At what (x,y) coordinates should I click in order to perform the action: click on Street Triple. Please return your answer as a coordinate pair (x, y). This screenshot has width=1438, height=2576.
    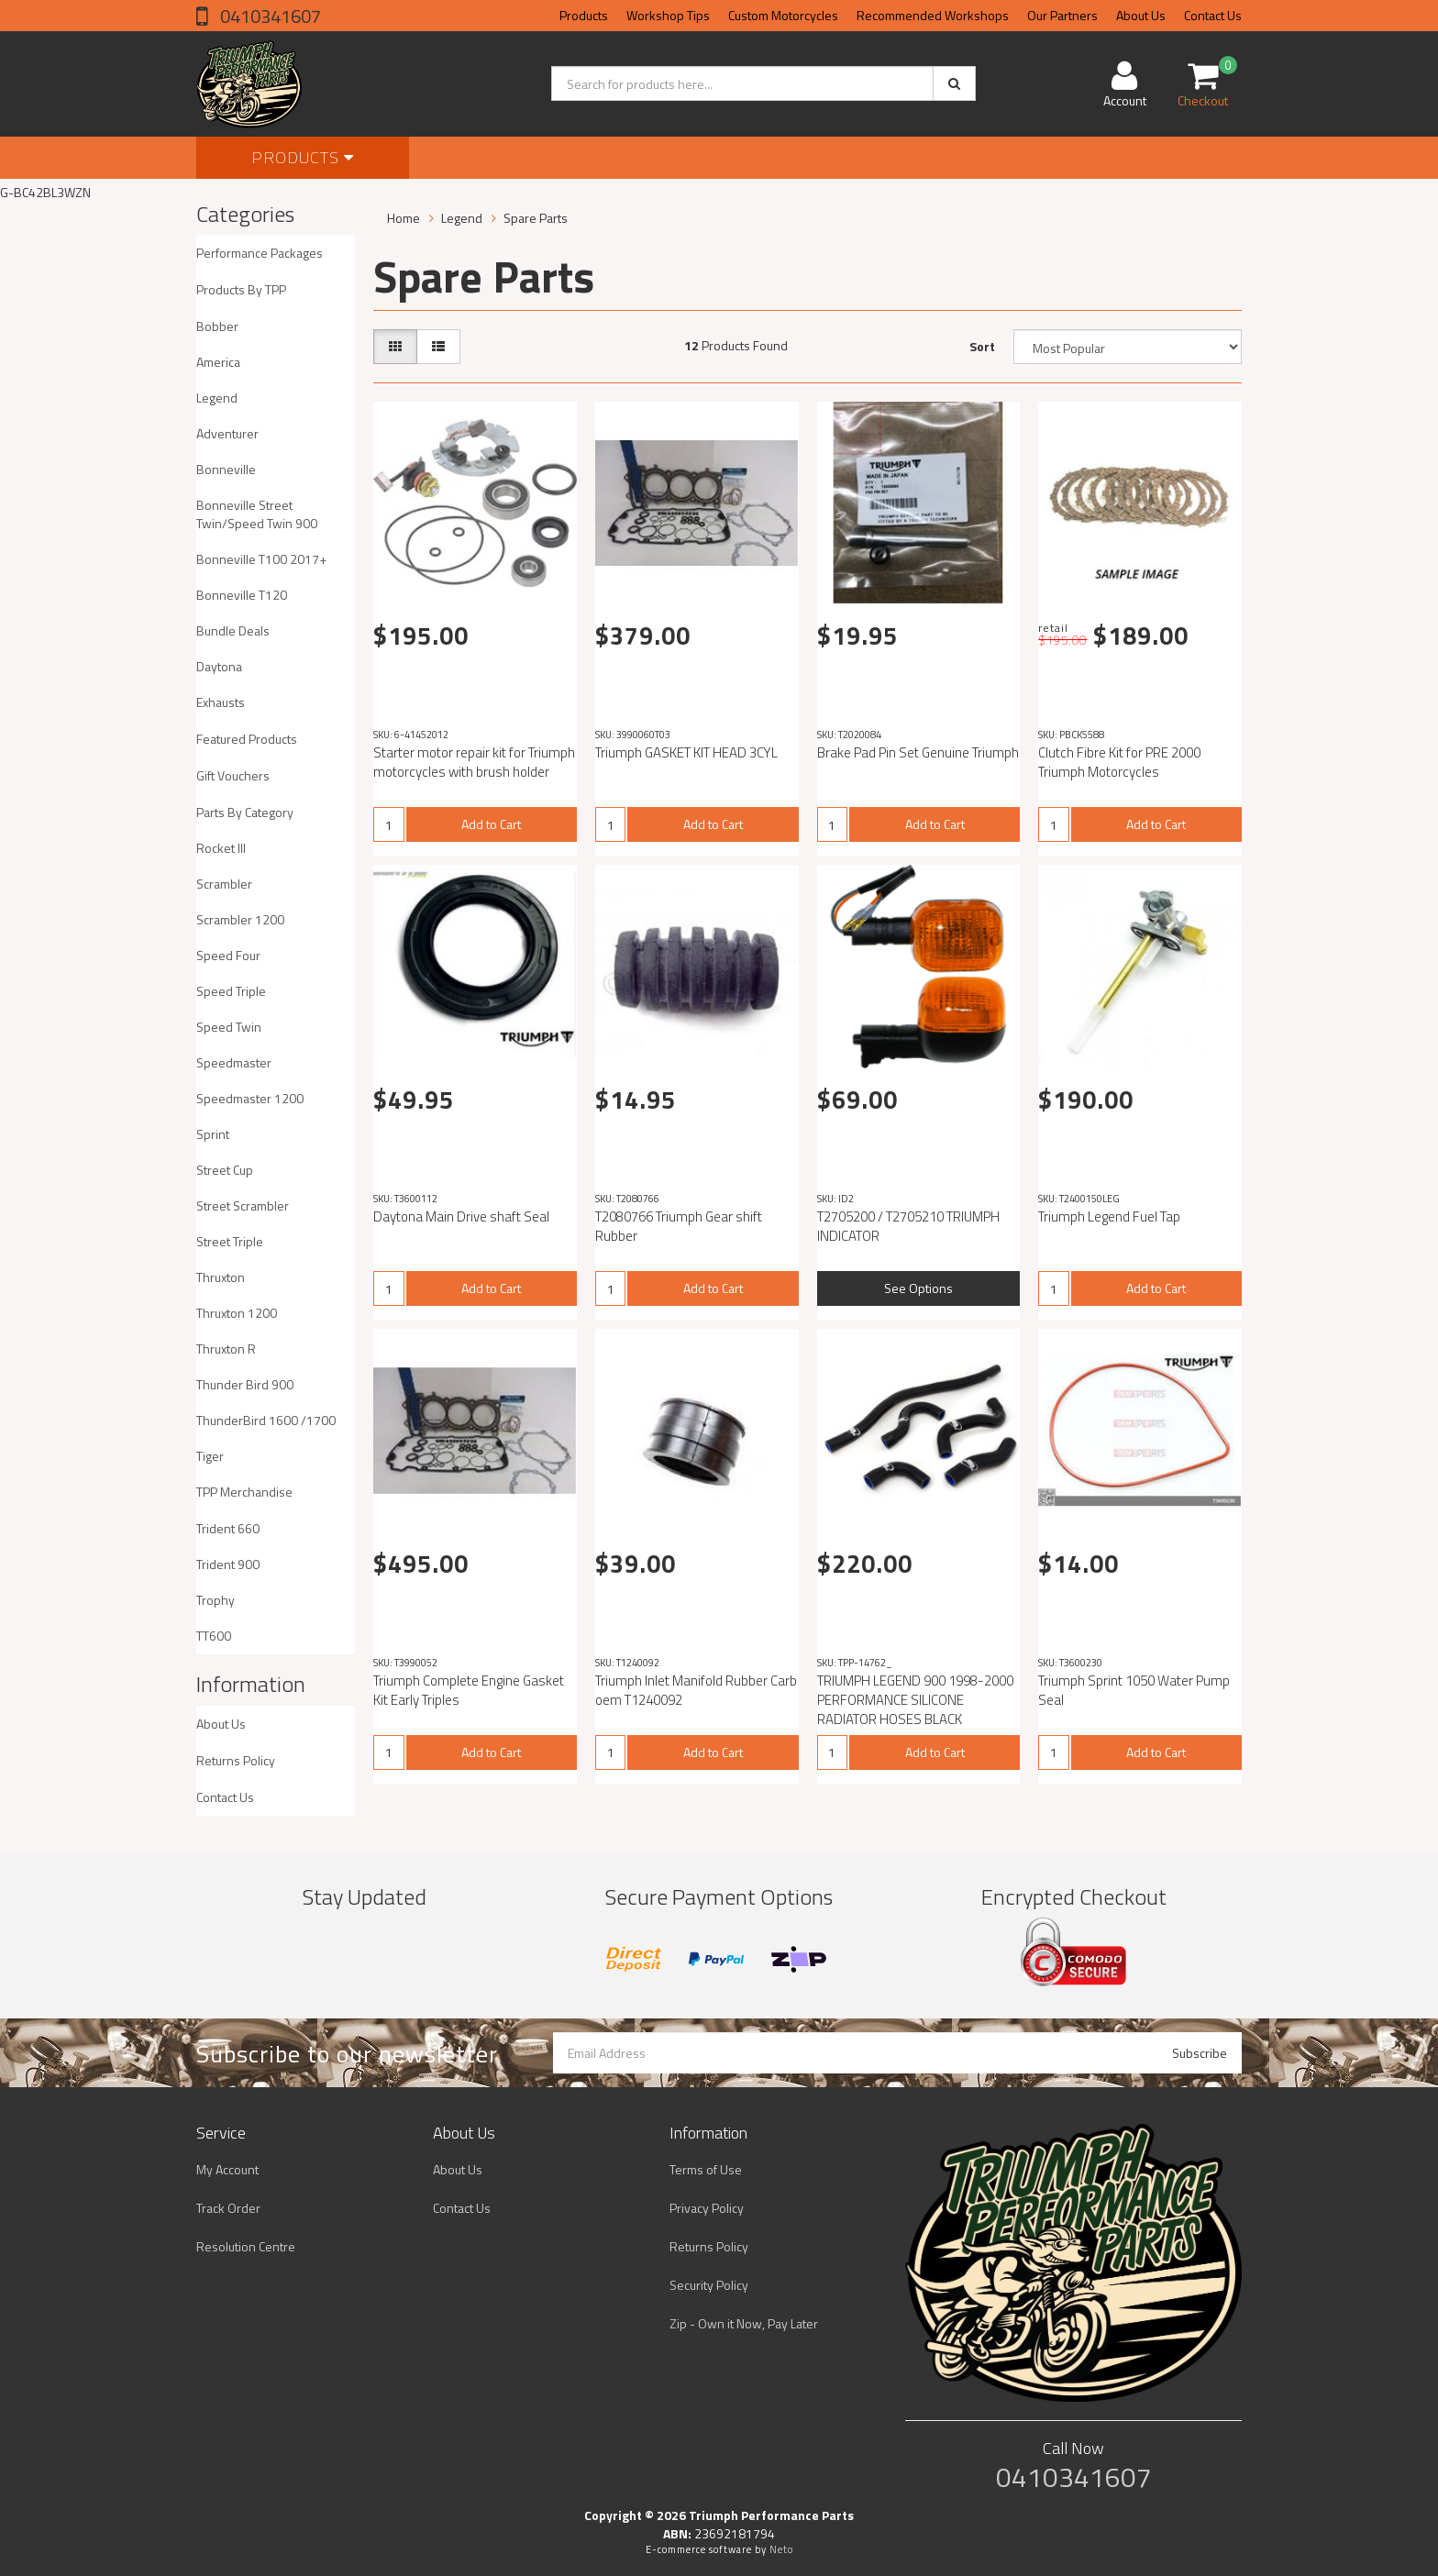
    Looking at the image, I should click on (229, 1241).